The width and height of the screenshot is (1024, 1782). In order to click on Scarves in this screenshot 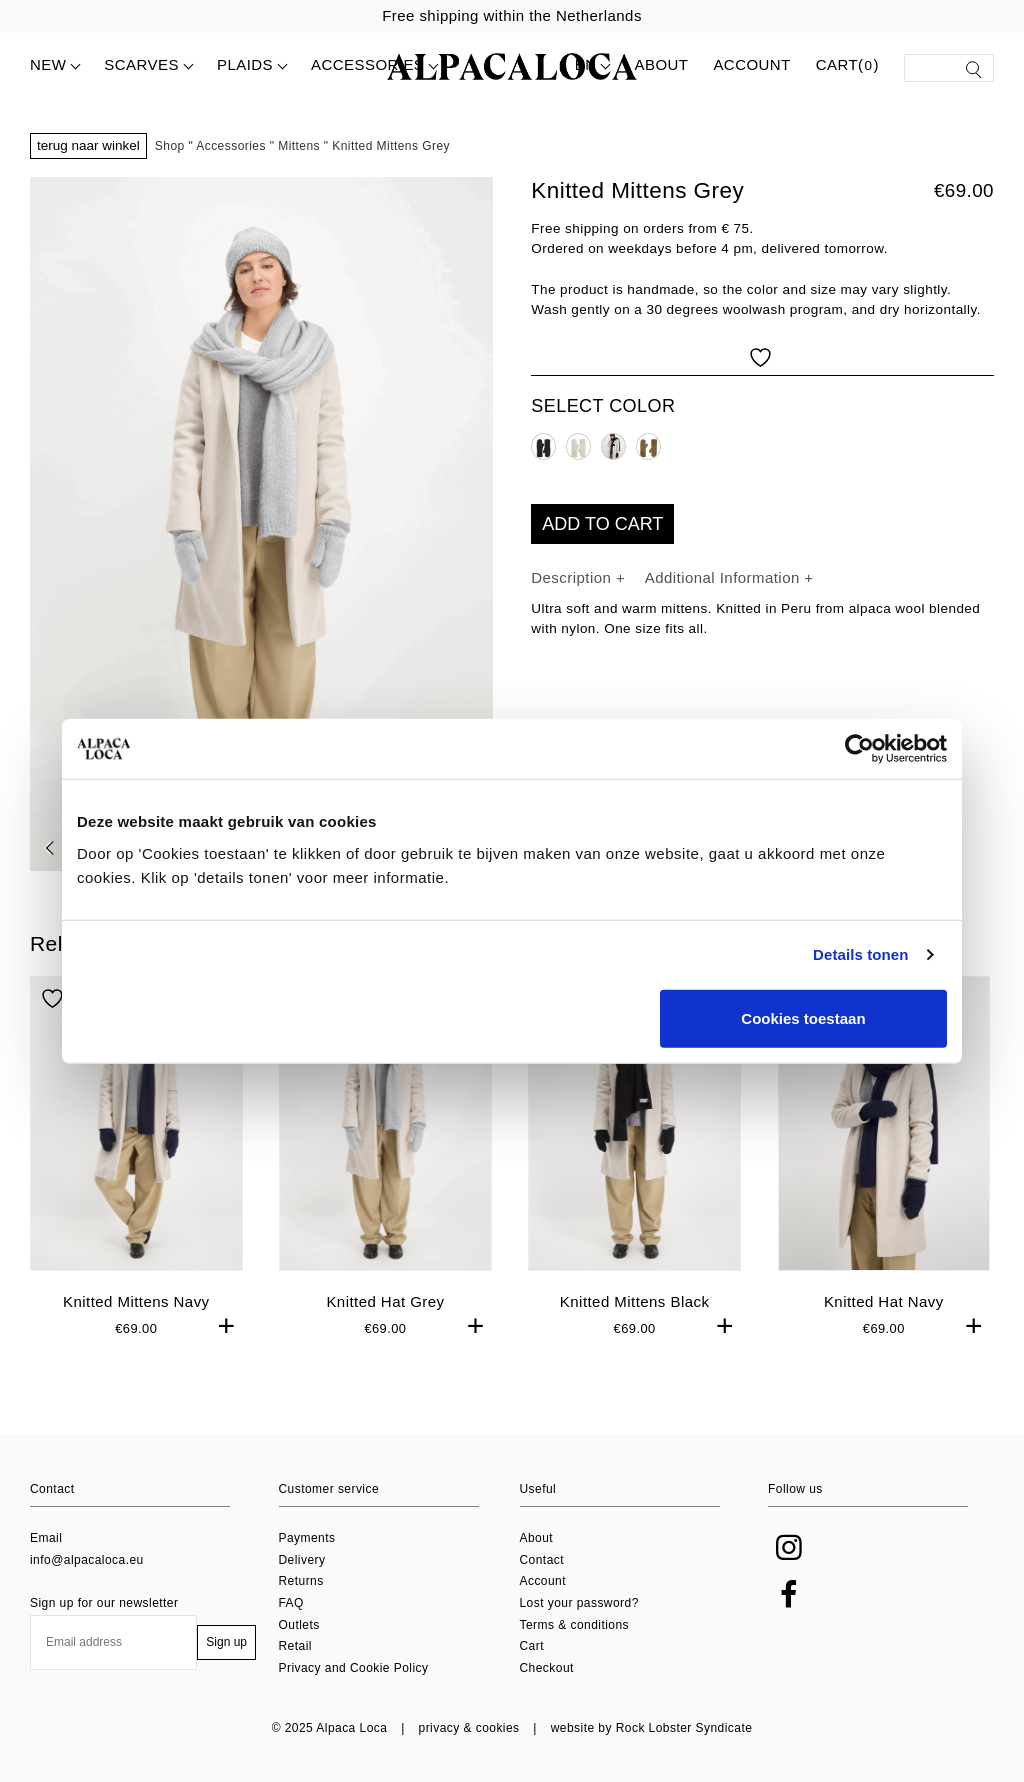, I will do `click(141, 64)`.